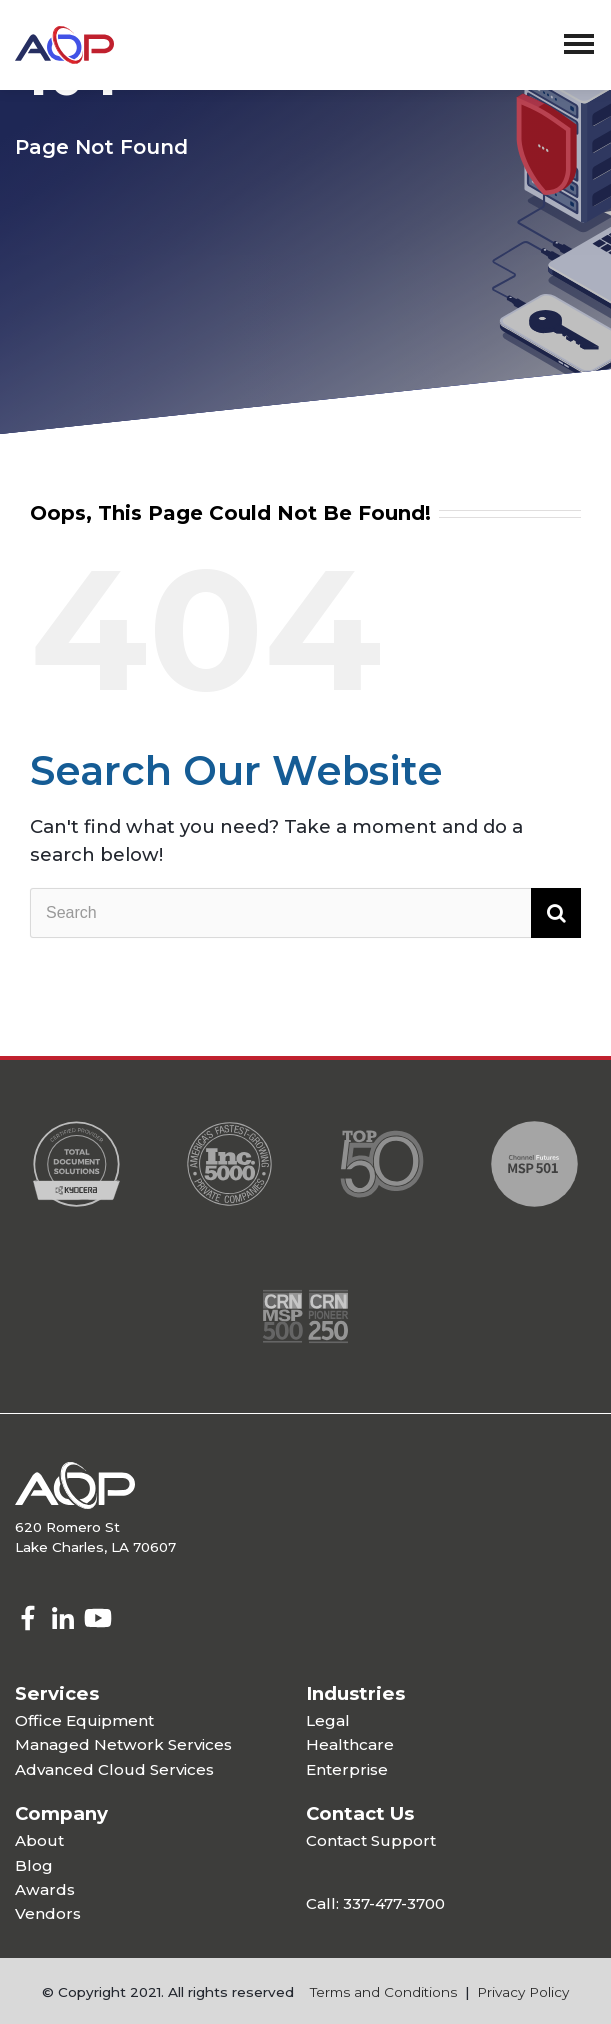  What do you see at coordinates (48, 1913) in the screenshot?
I see `Vendors [menuitem]` at bounding box center [48, 1913].